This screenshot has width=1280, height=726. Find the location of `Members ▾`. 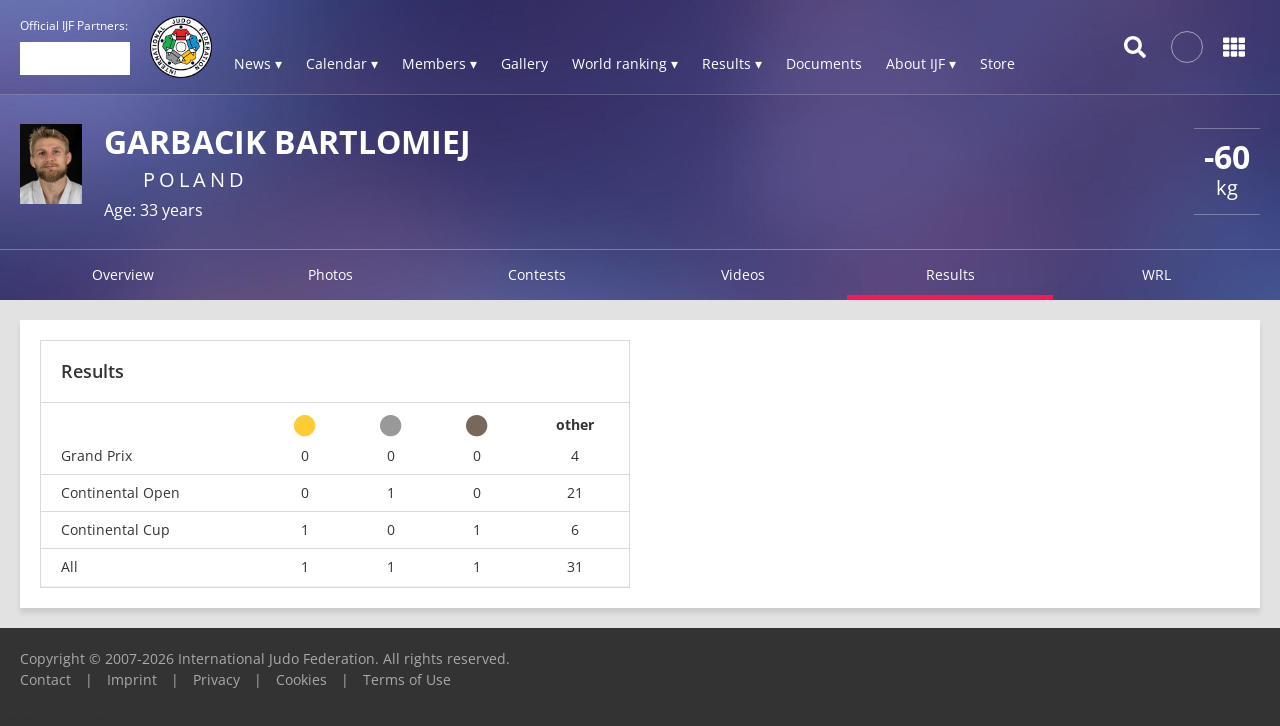

Members ▾ is located at coordinates (439, 63).